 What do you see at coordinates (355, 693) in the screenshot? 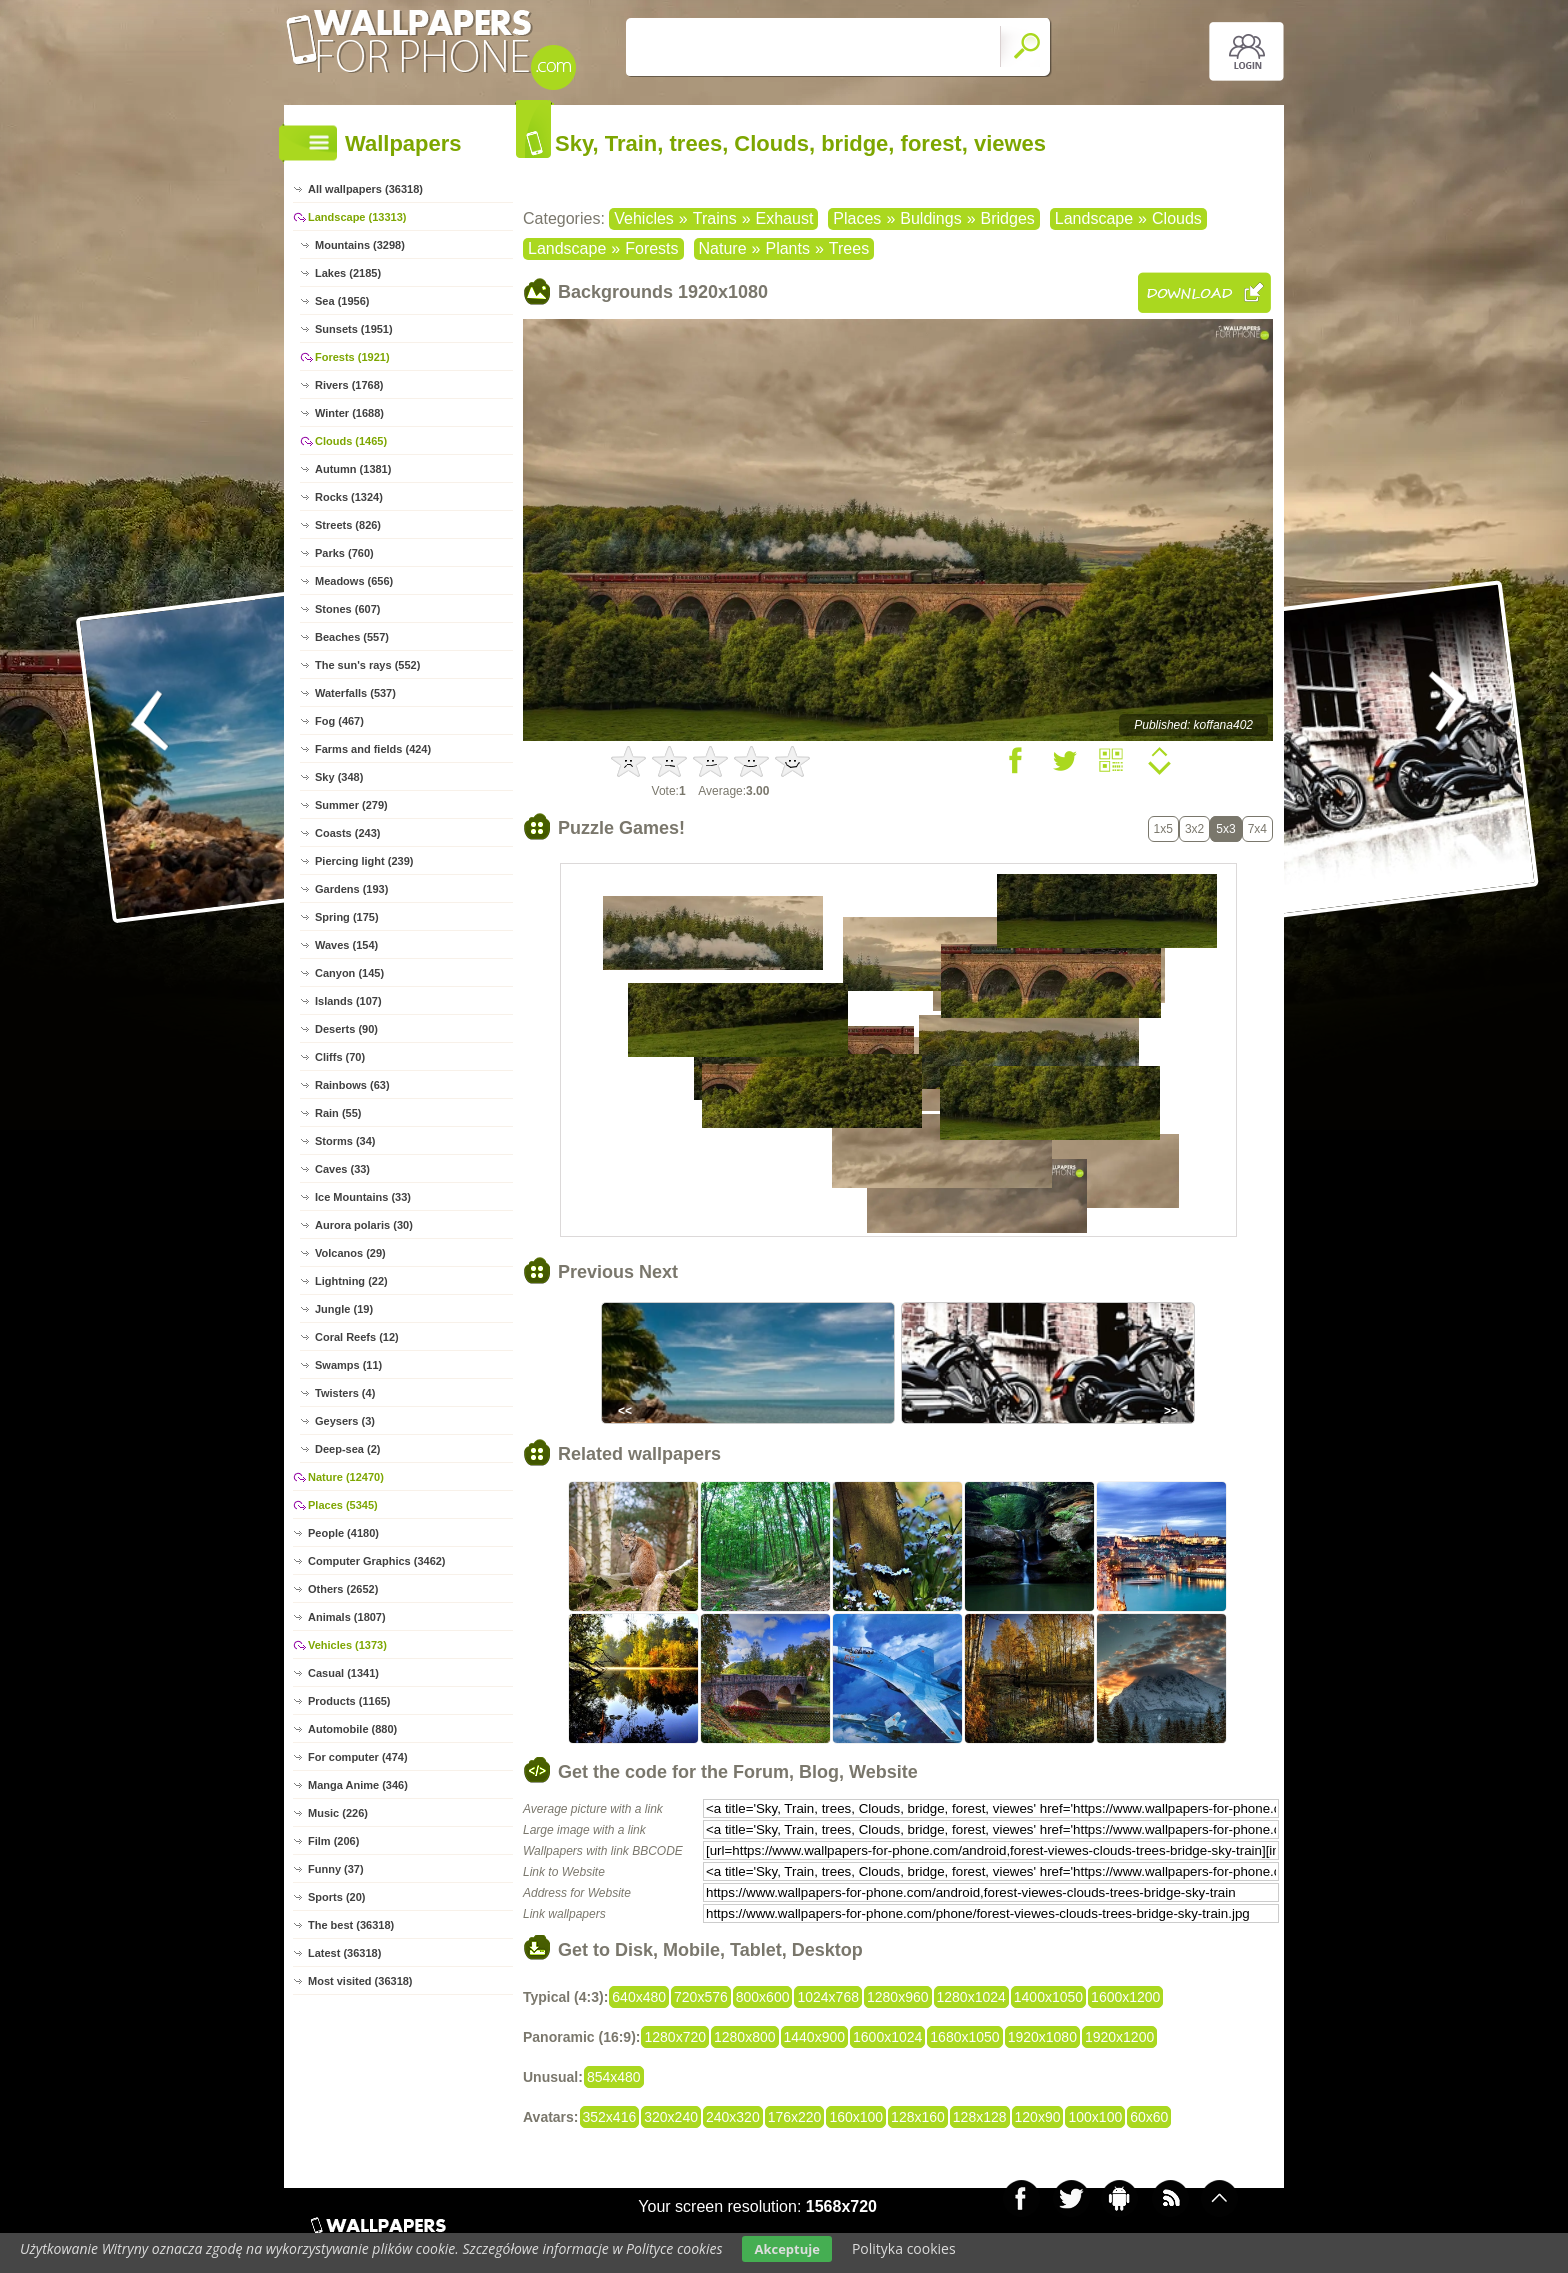
I see `Waterfalls (537)` at bounding box center [355, 693].